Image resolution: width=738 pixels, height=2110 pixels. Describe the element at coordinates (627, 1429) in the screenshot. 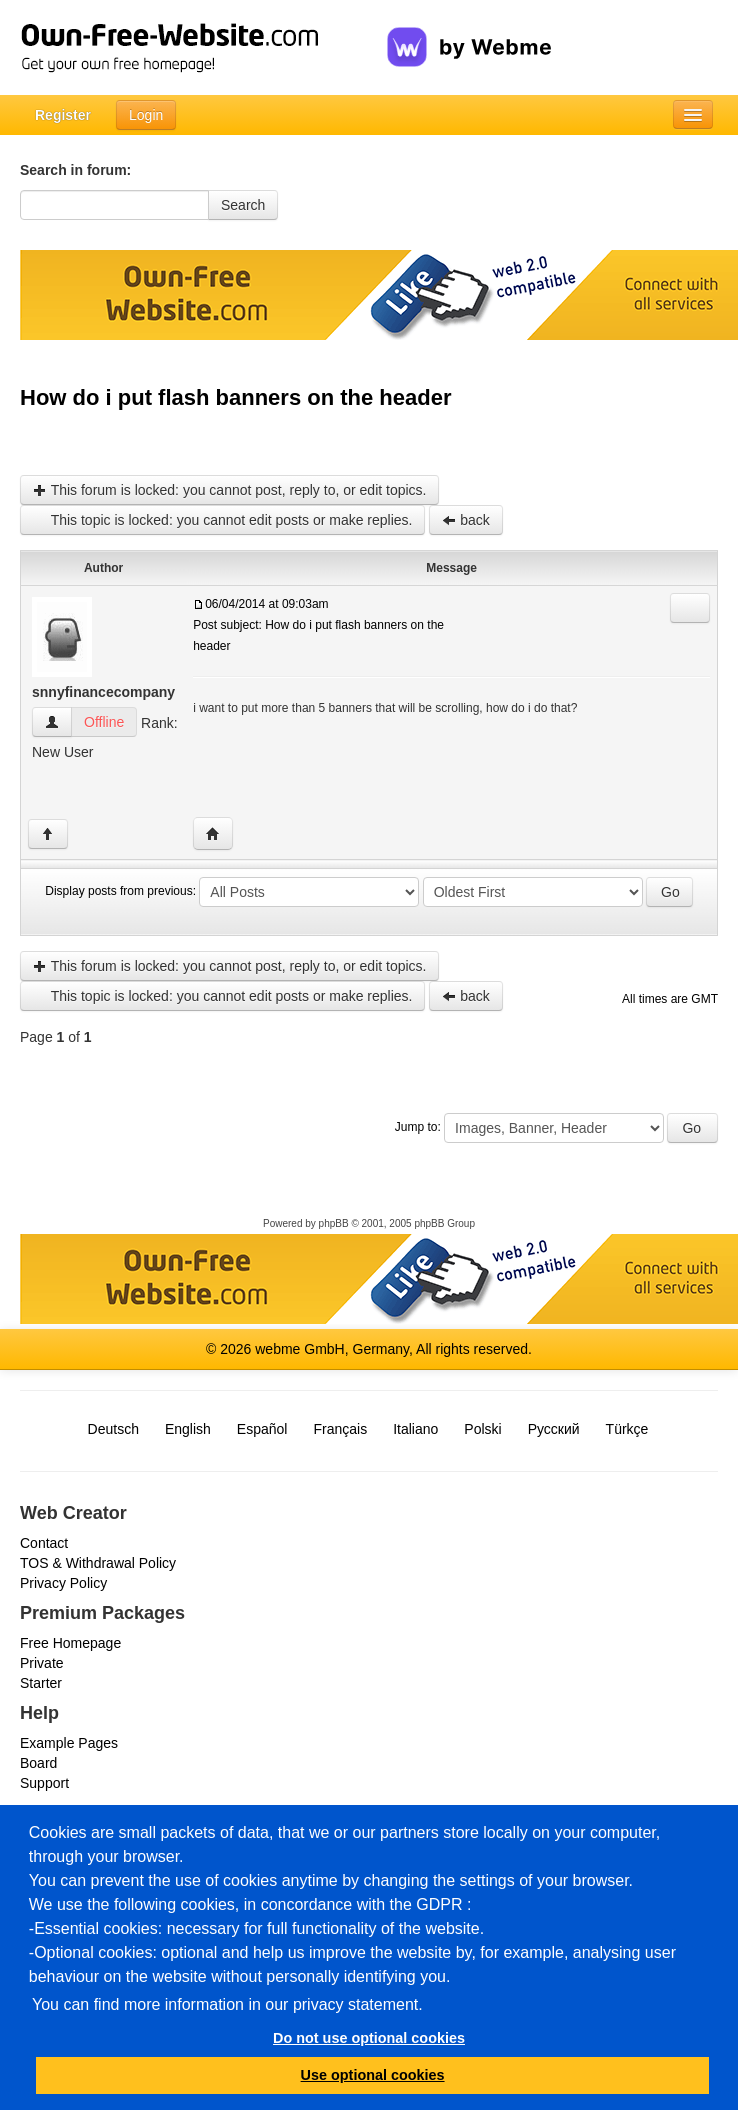

I see `Türkçe` at that location.